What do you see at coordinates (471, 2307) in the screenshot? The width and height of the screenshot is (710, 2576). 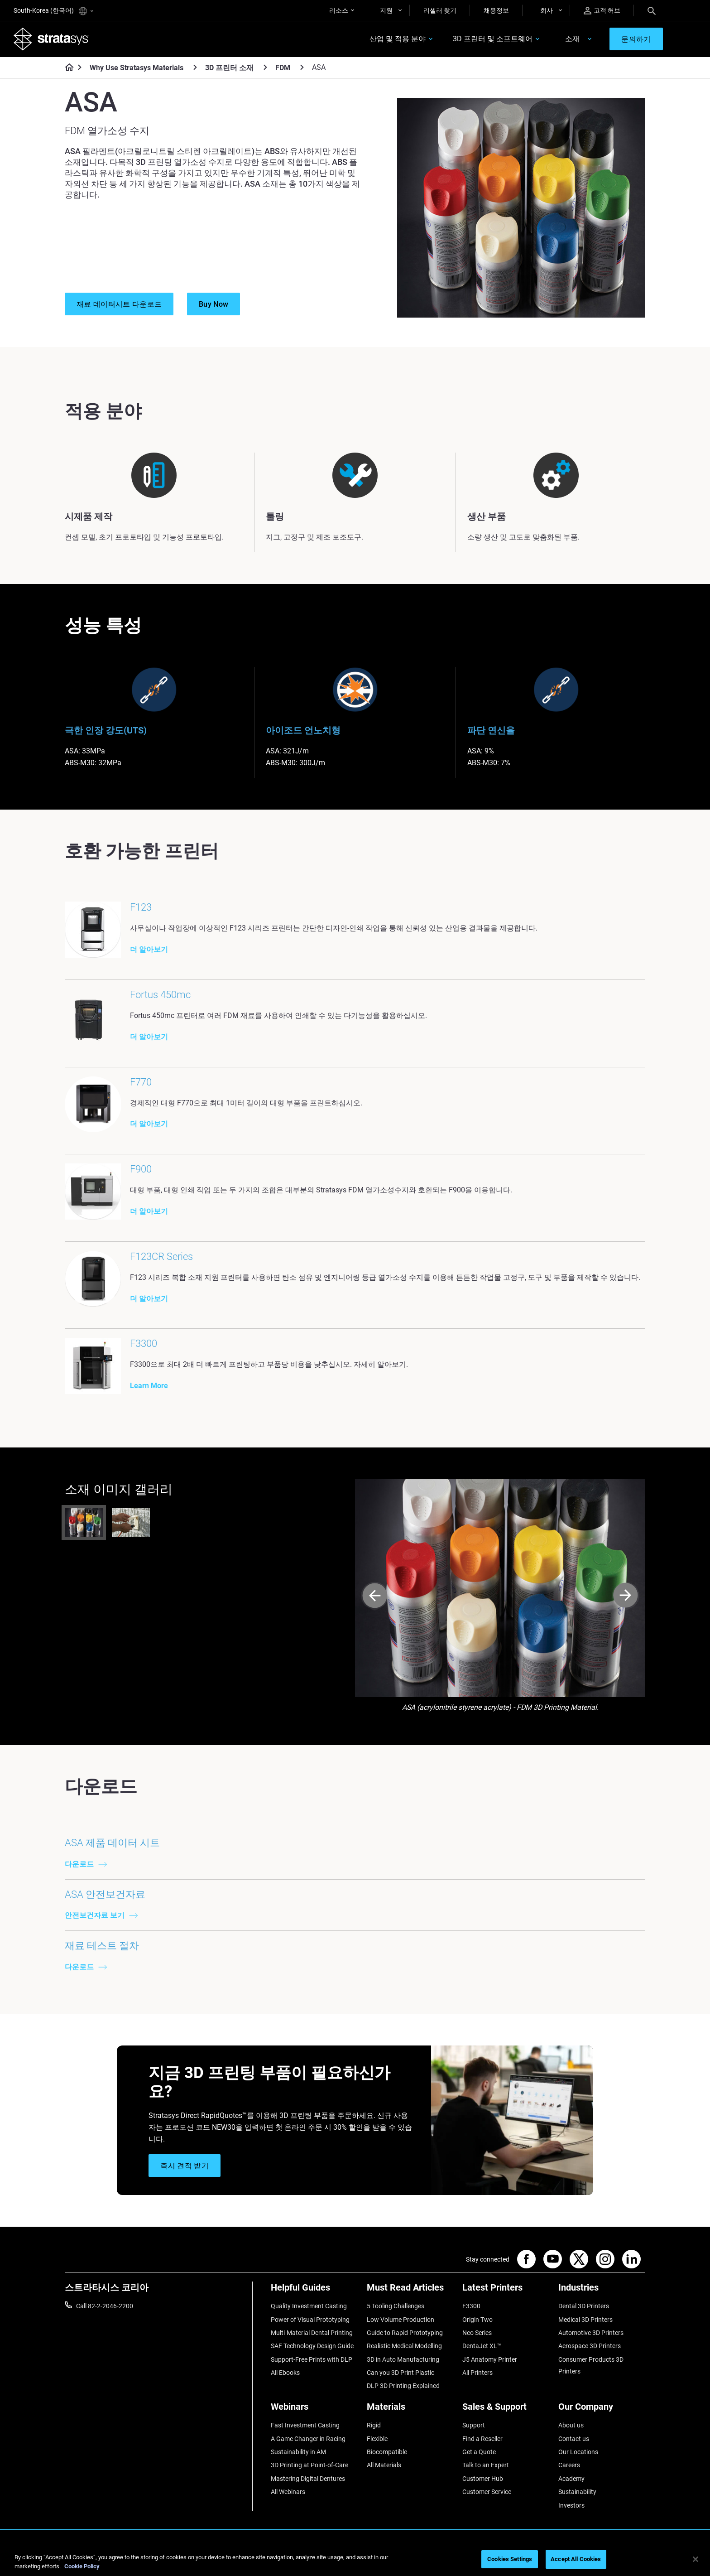 I see `F3300` at bounding box center [471, 2307].